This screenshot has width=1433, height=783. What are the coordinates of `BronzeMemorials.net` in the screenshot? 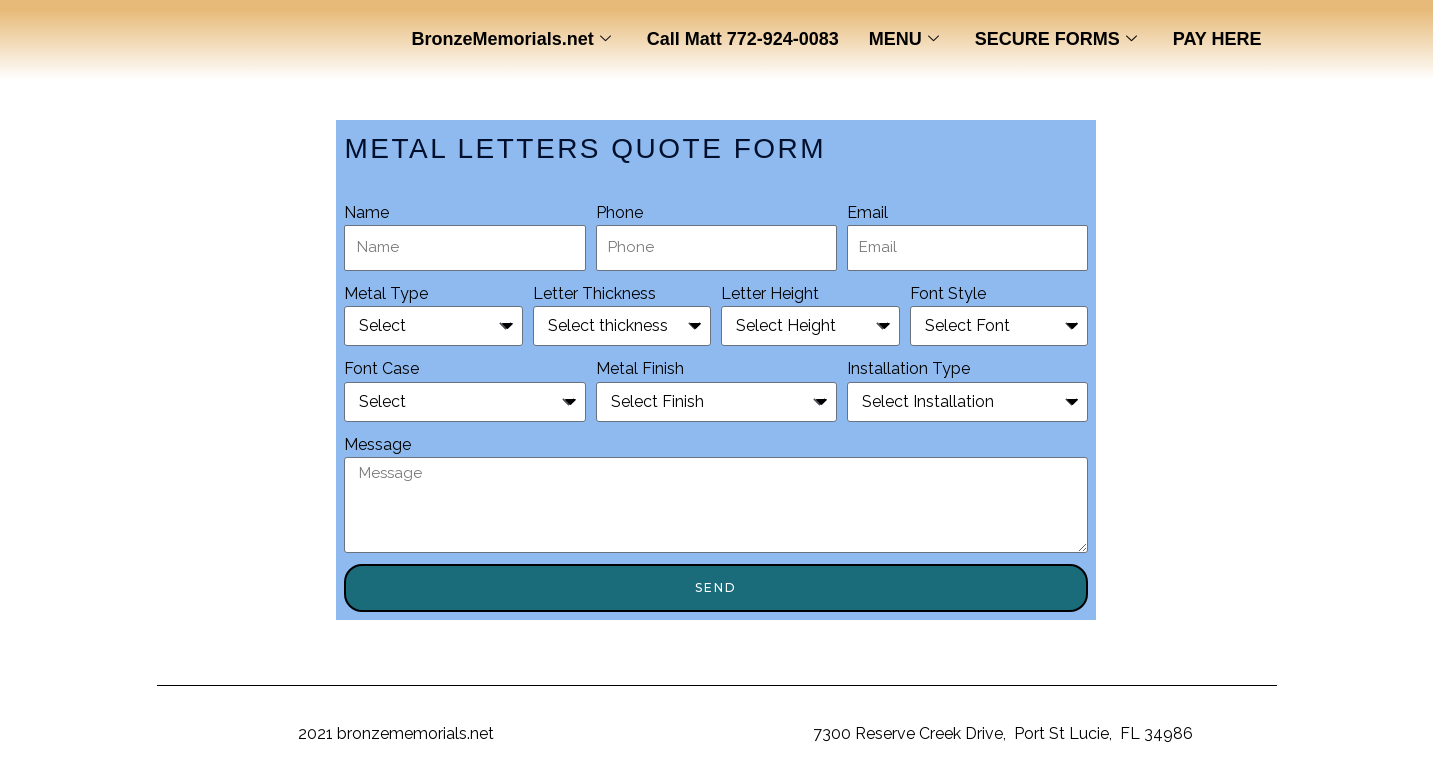 It's located at (511, 40).